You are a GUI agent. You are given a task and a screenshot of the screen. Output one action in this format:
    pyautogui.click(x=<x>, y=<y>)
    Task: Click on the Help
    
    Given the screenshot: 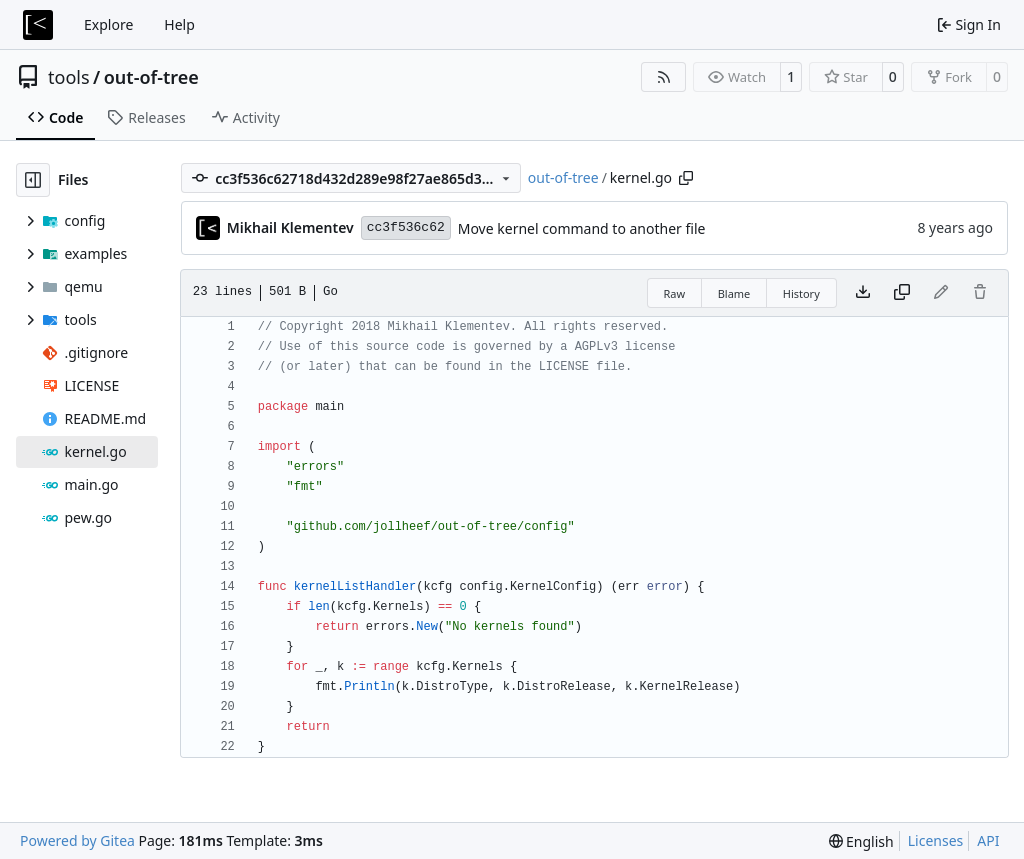 What is the action you would take?
    pyautogui.click(x=179, y=24)
    